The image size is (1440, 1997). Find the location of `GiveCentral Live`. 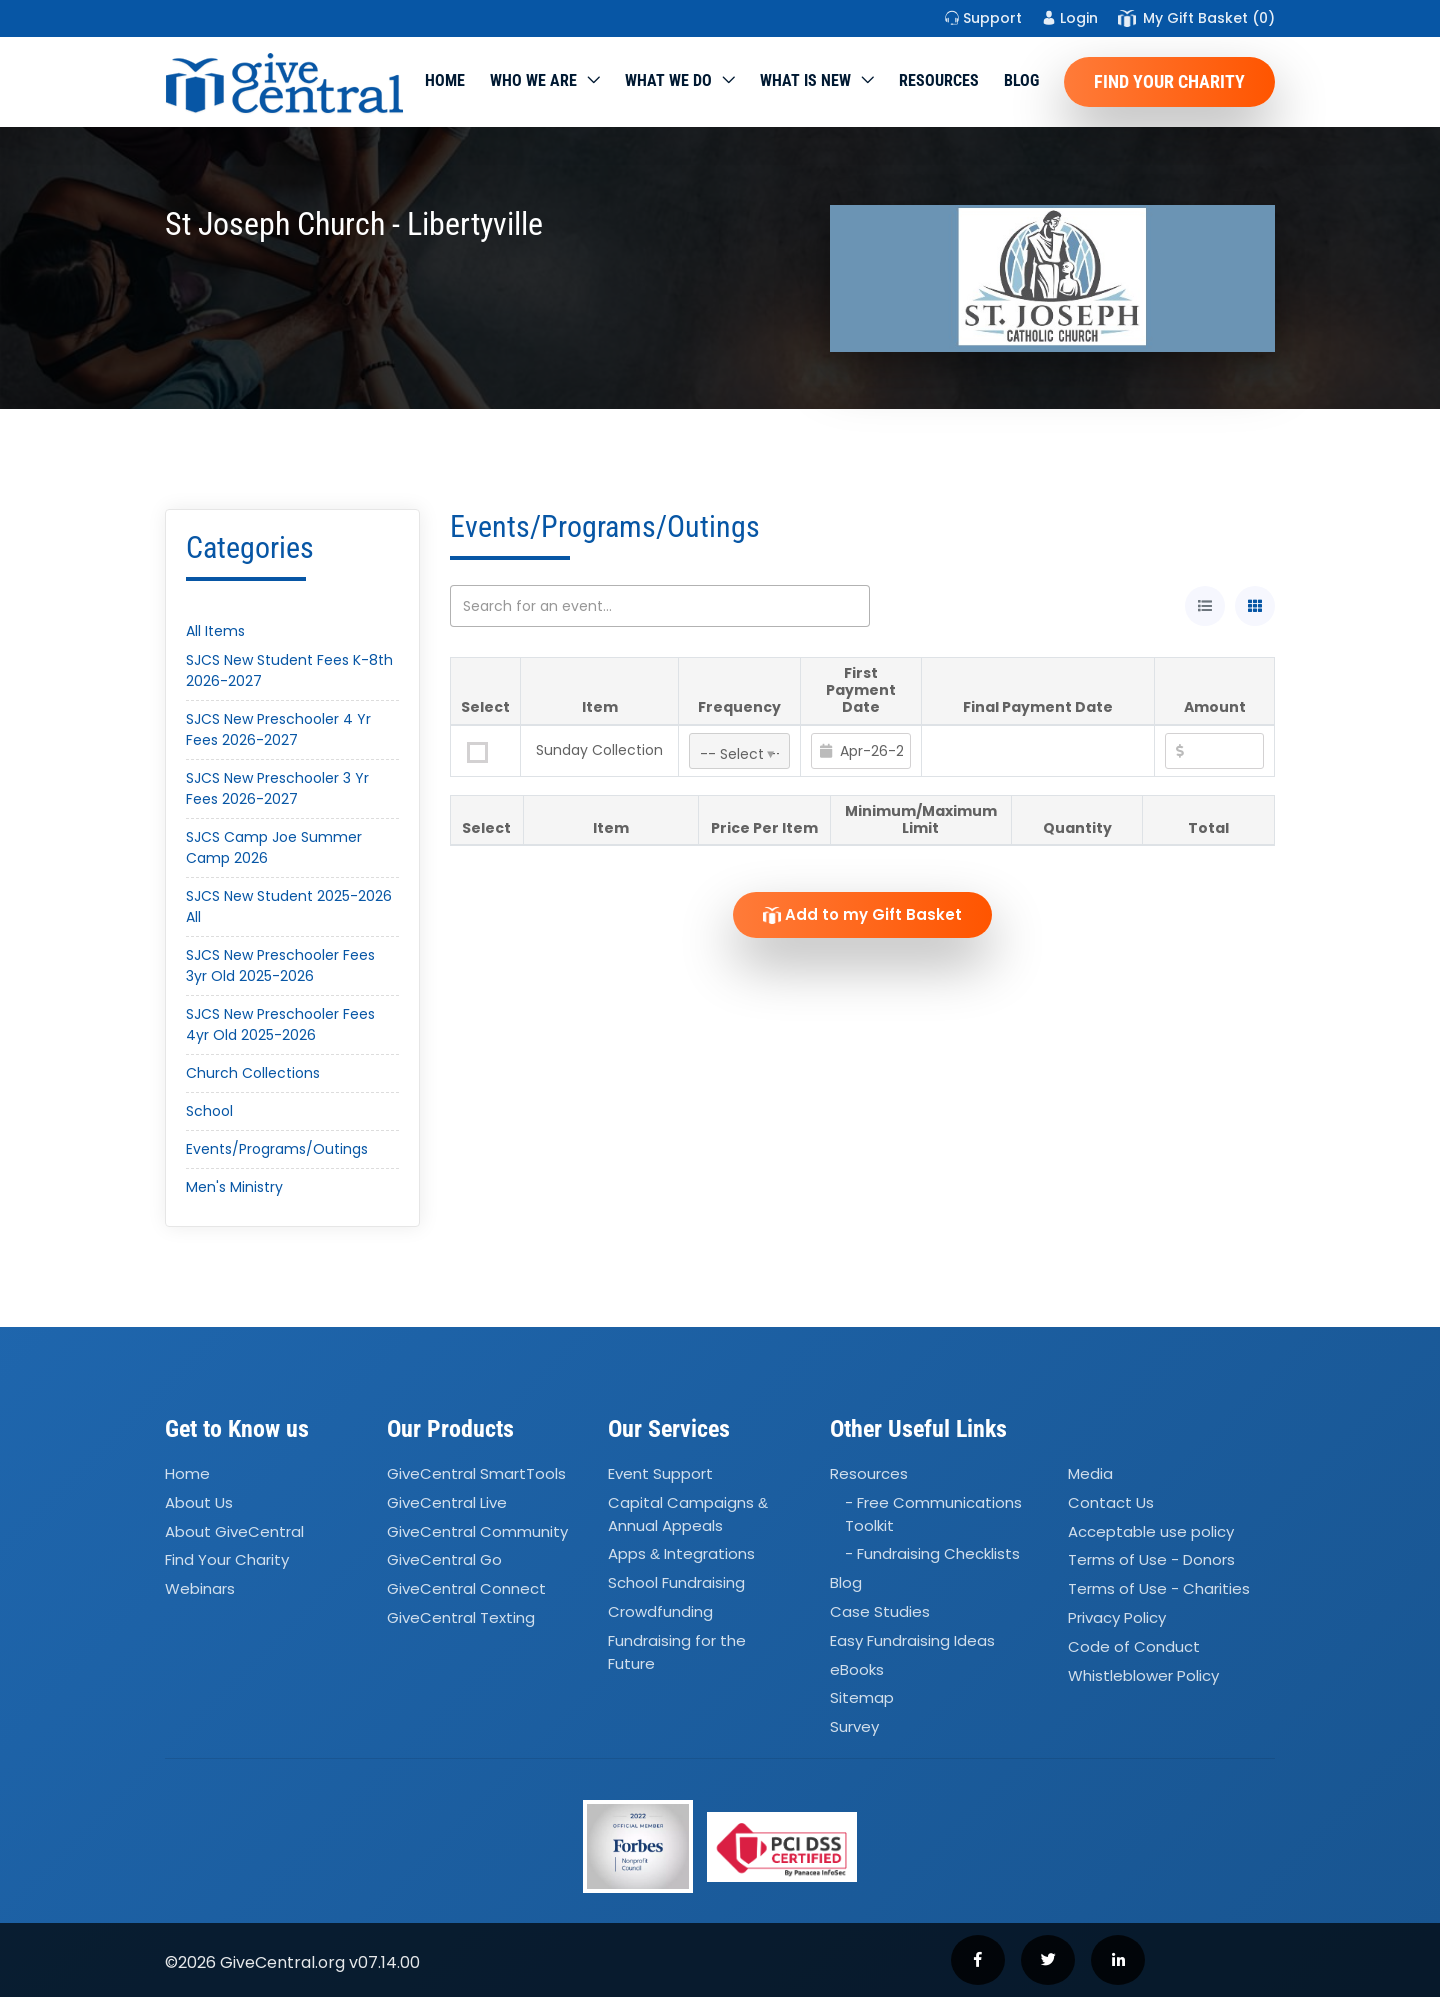

GiveCentral Live is located at coordinates (447, 1502).